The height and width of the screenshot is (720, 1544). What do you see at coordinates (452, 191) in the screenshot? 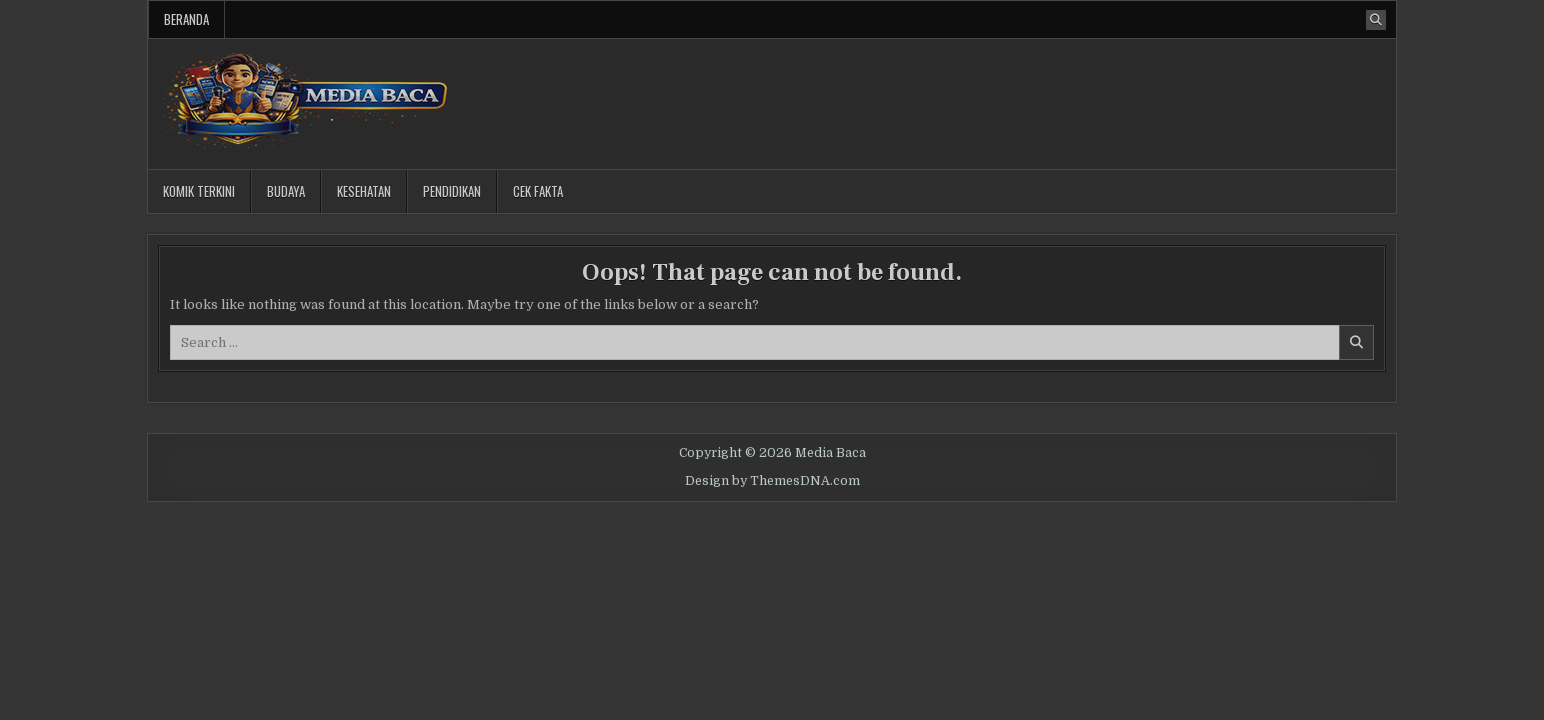
I see `Pendidikan` at bounding box center [452, 191].